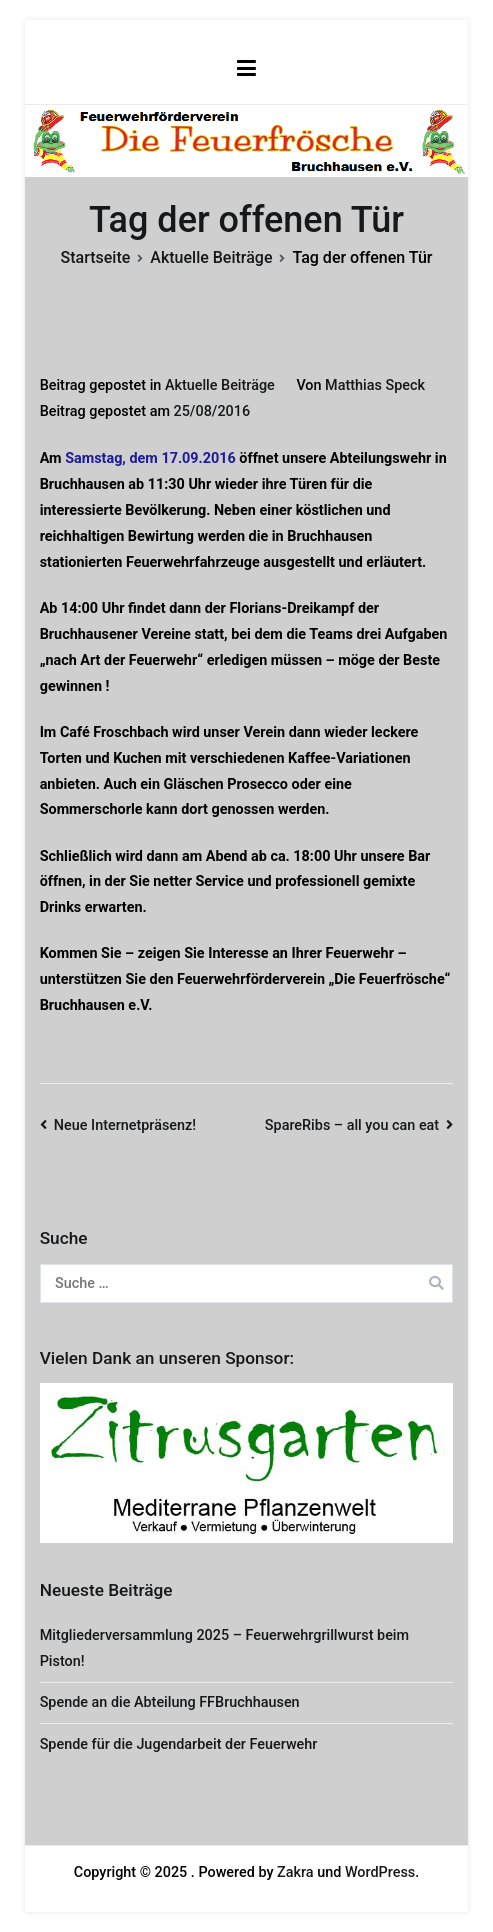  I want to click on Neue Internetpräsenz!, so click(125, 1125).